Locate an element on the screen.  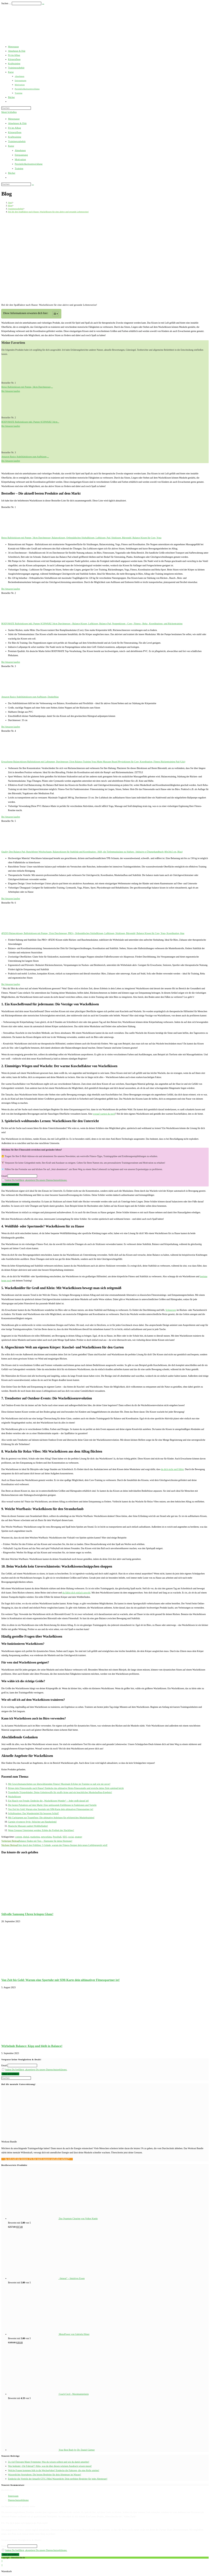
Menopause is located at coordinates (14, 118).